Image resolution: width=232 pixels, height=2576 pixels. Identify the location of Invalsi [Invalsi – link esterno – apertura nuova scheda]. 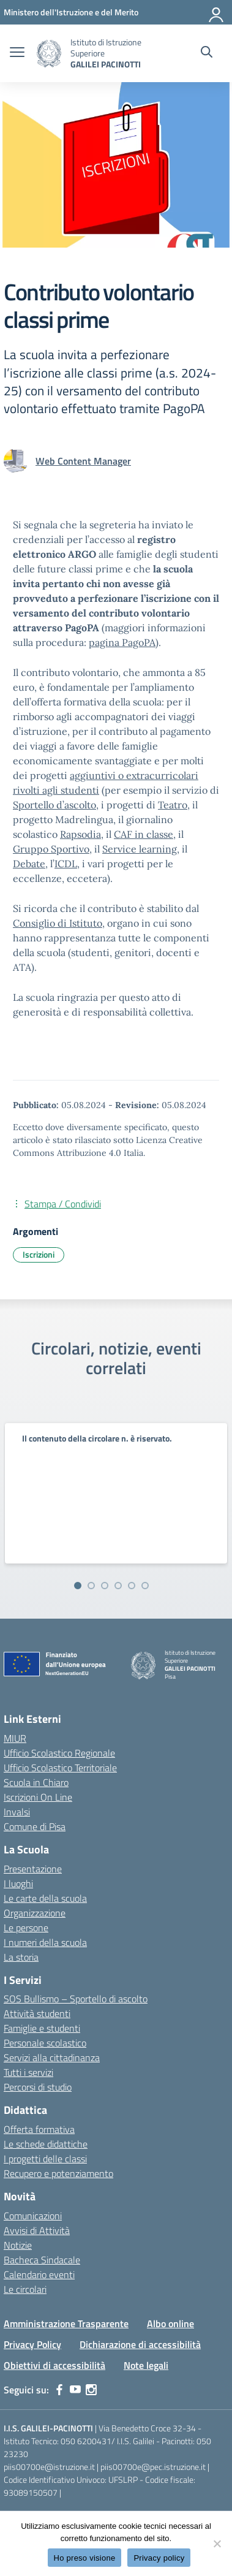
(17, 1811).